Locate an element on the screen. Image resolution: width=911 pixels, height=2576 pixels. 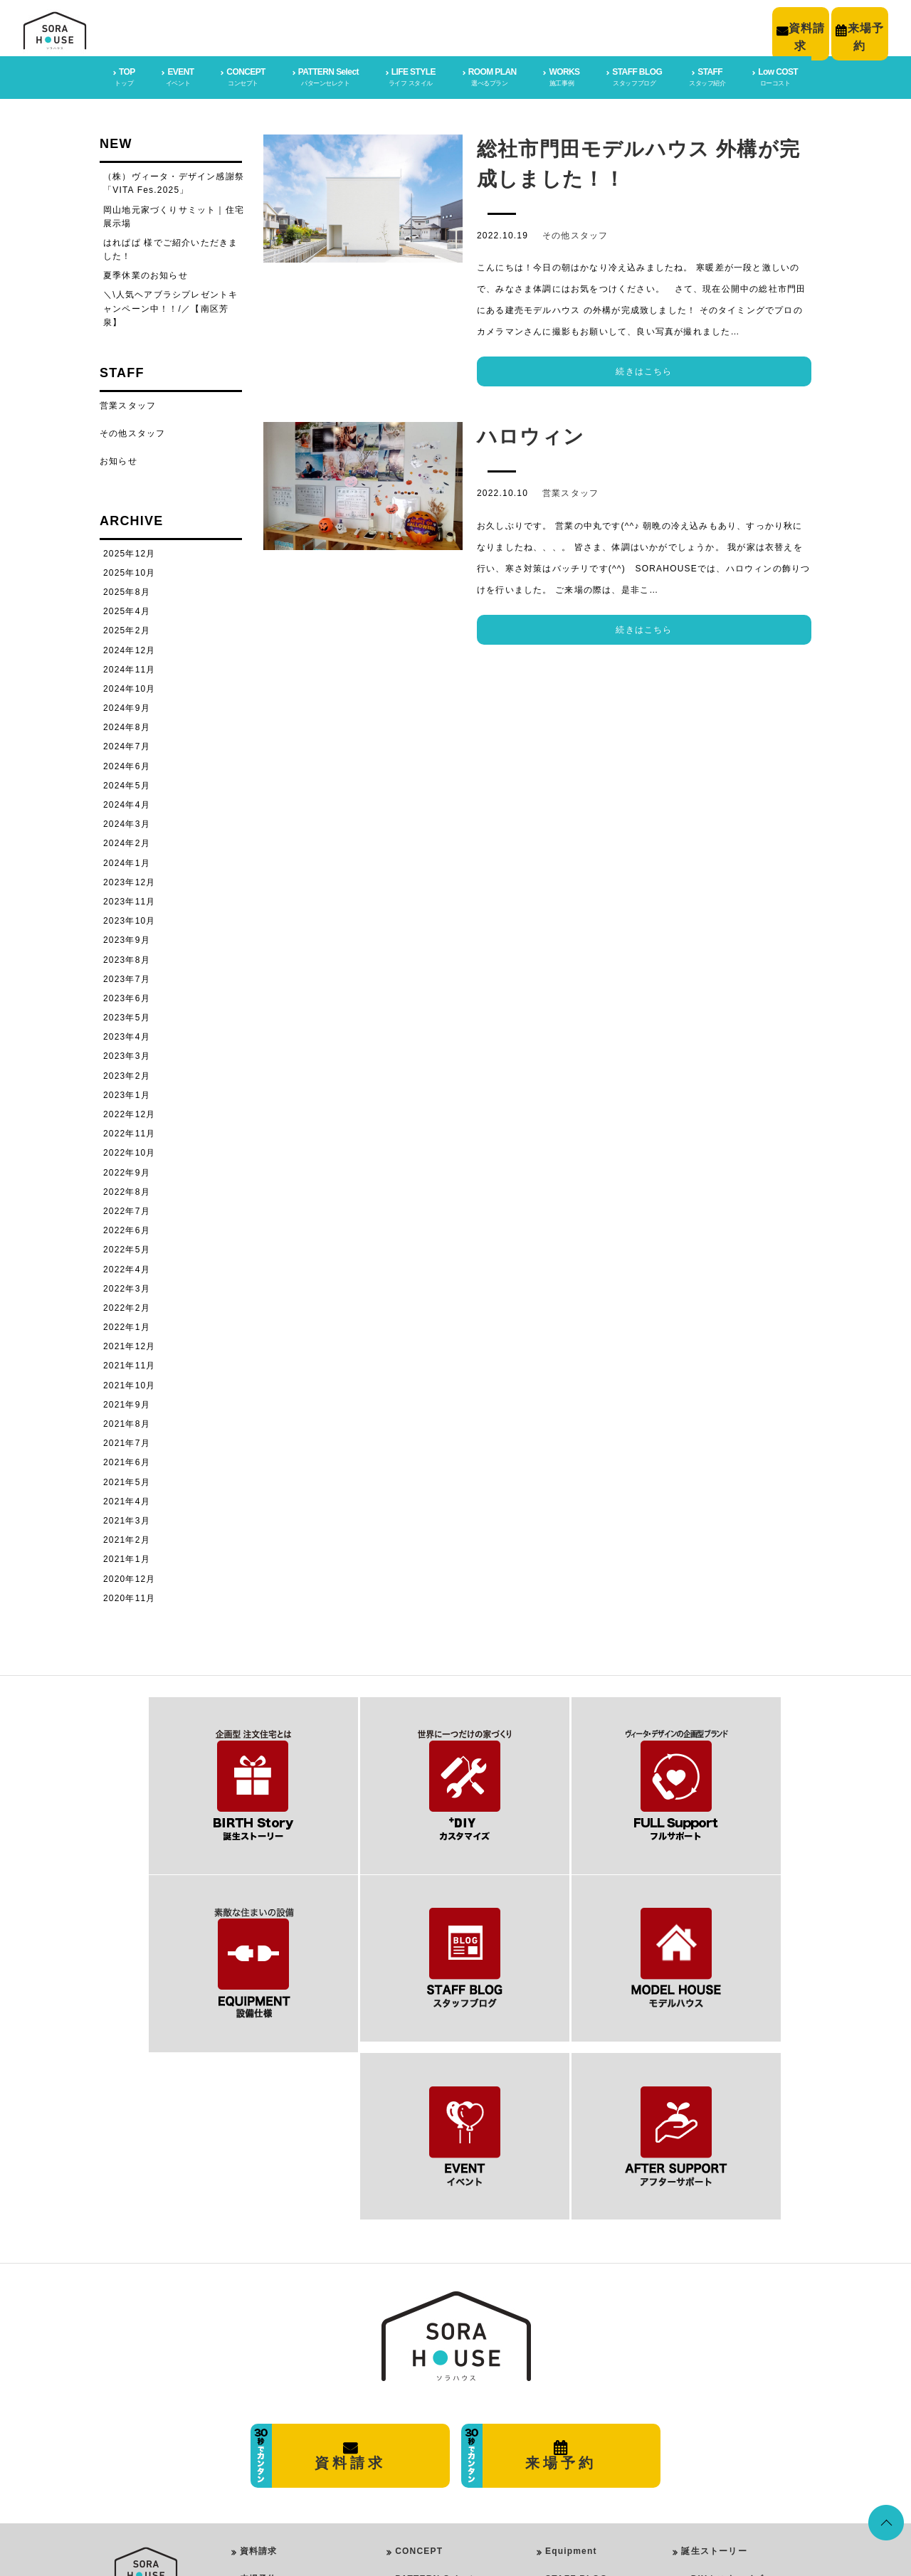
2023年1月 is located at coordinates (126, 1092).